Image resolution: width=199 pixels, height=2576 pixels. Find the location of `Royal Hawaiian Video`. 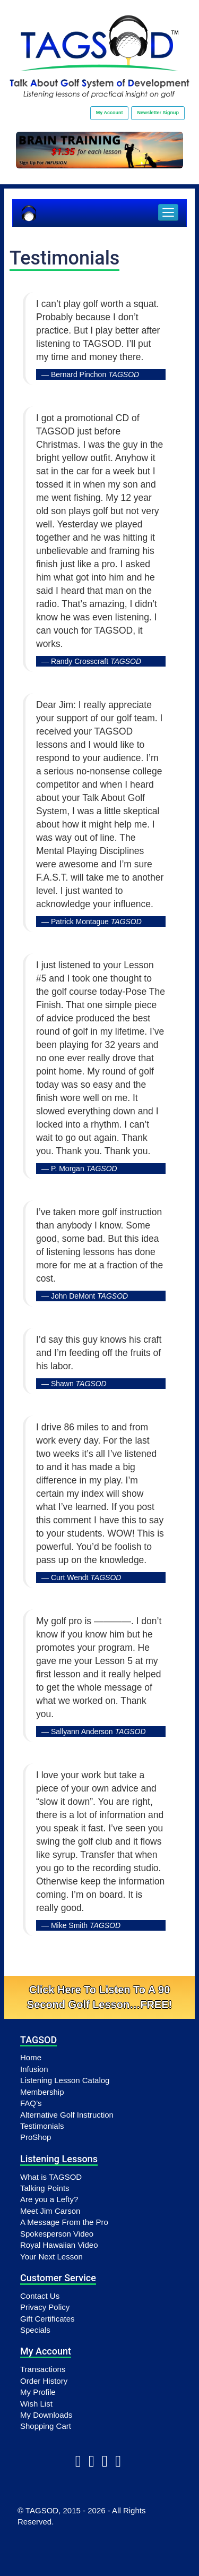

Royal Hawaiian Video is located at coordinates (59, 2244).